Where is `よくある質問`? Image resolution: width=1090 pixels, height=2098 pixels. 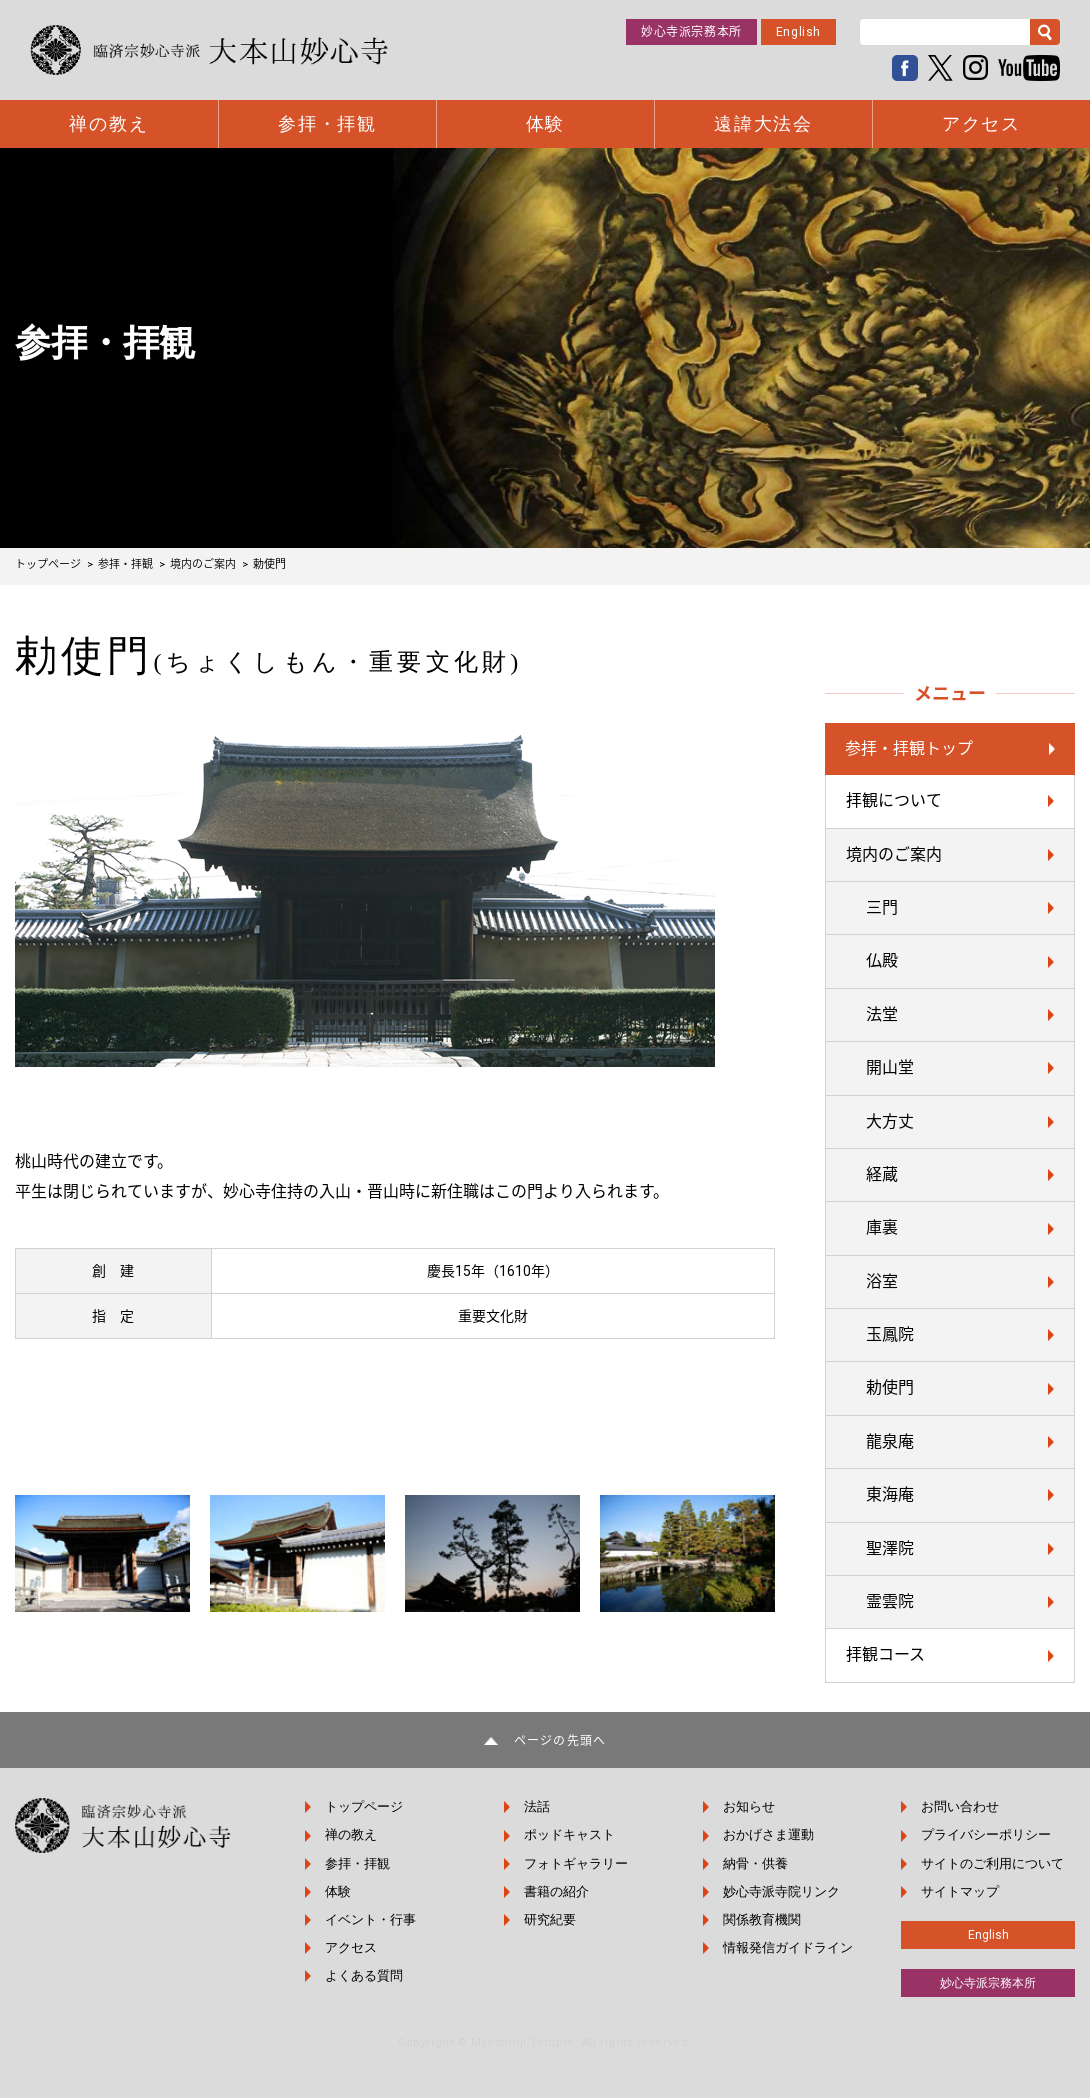 よくある質問 is located at coordinates (364, 1975).